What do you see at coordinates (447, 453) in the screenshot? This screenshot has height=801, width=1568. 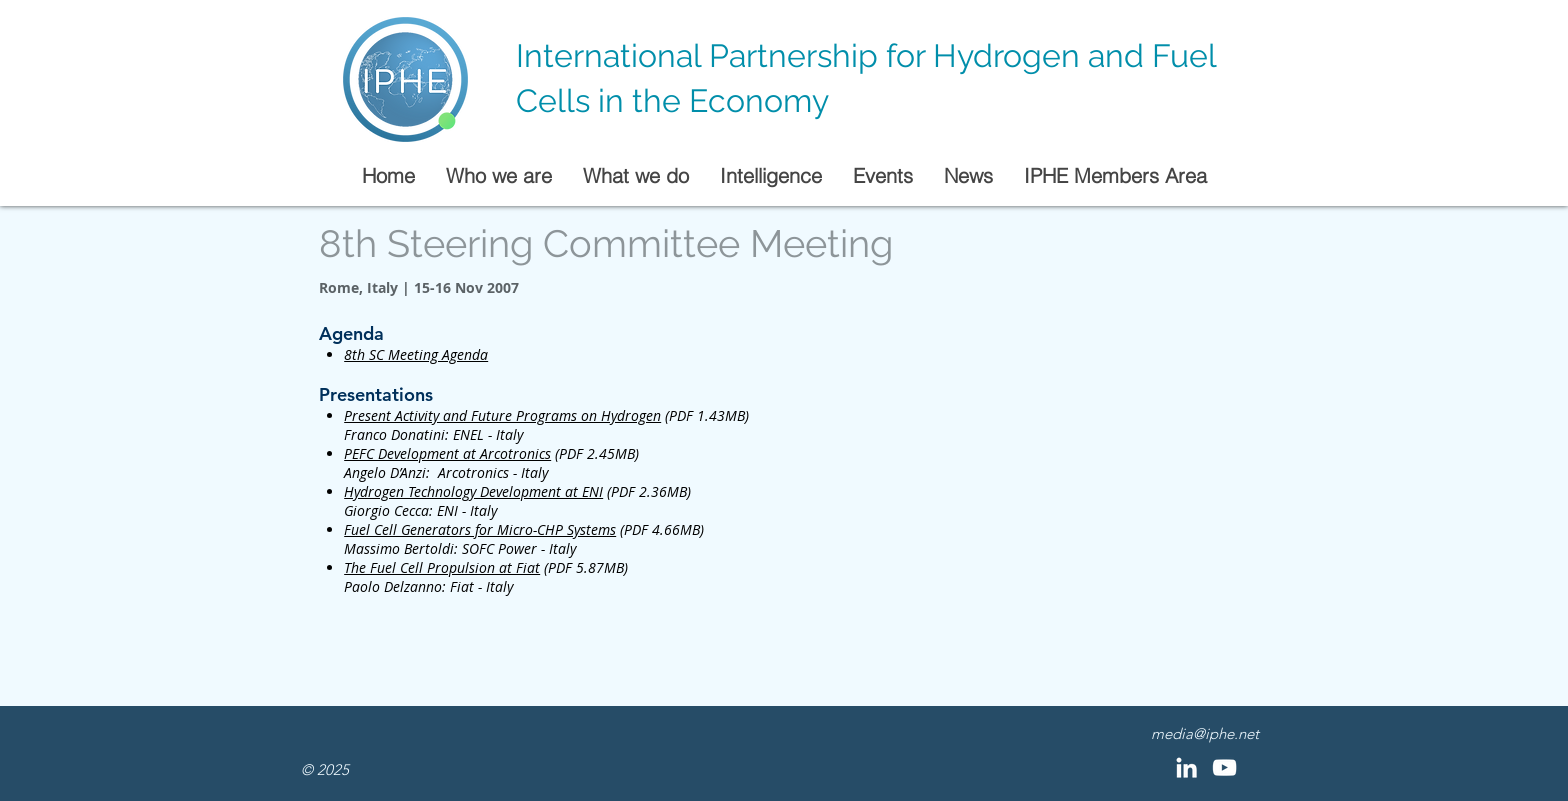 I see `PEFC Development at Arcotronics` at bounding box center [447, 453].